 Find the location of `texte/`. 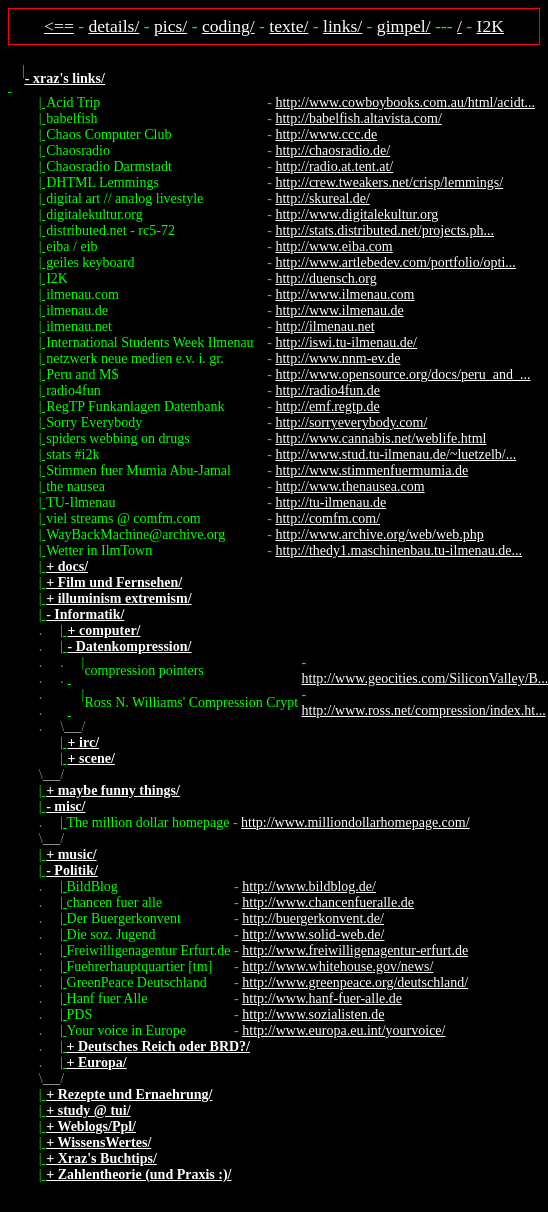

texte/ is located at coordinates (288, 26).